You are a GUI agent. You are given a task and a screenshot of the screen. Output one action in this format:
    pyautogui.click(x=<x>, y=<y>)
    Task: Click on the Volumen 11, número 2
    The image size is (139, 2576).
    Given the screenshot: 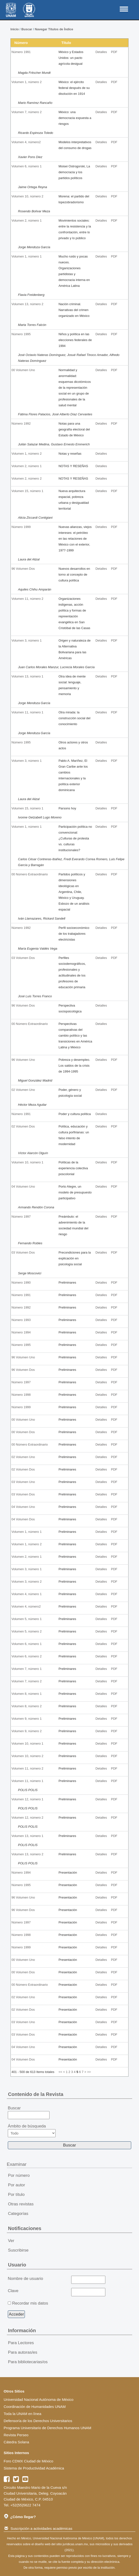 What is the action you would take?
    pyautogui.click(x=27, y=599)
    